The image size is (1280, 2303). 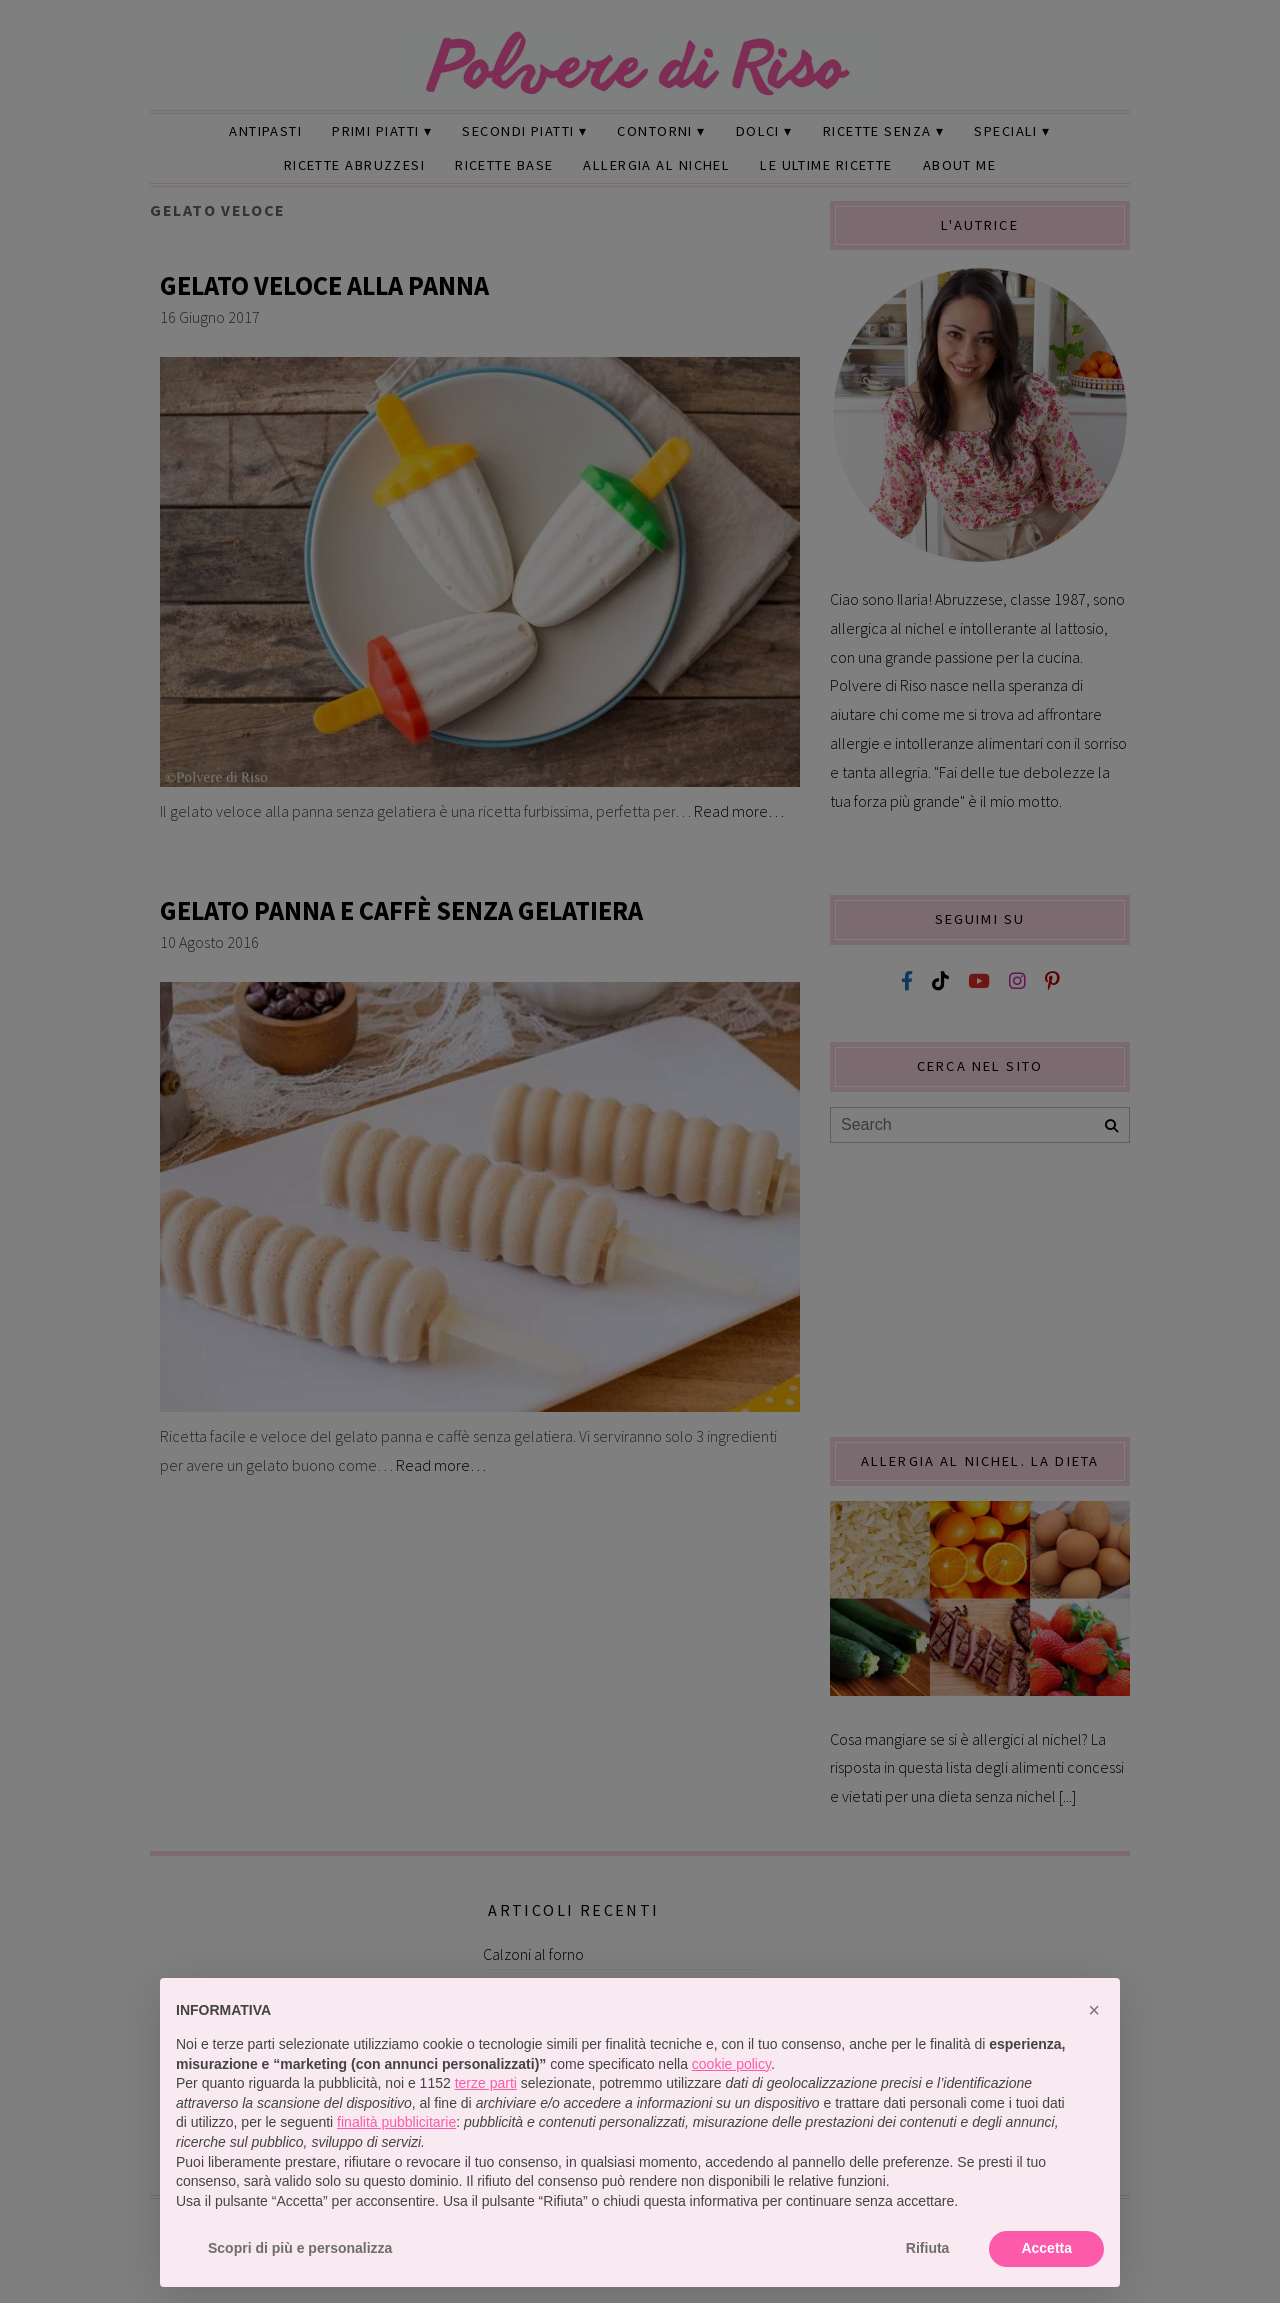 I want to click on finalità pubblicitarie, so click(x=396, y=2122).